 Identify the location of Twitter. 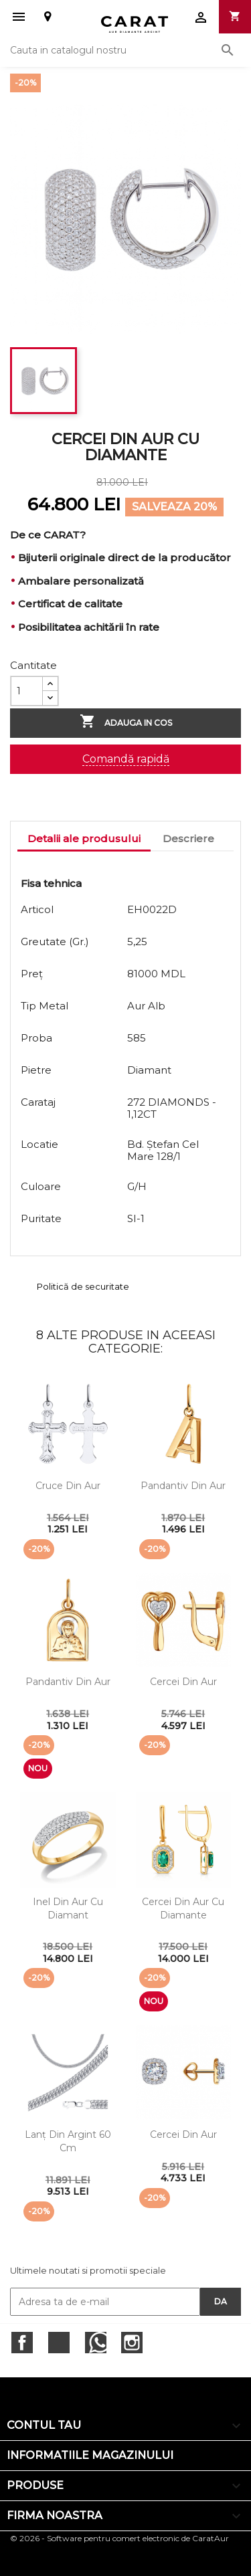
(59, 2342).